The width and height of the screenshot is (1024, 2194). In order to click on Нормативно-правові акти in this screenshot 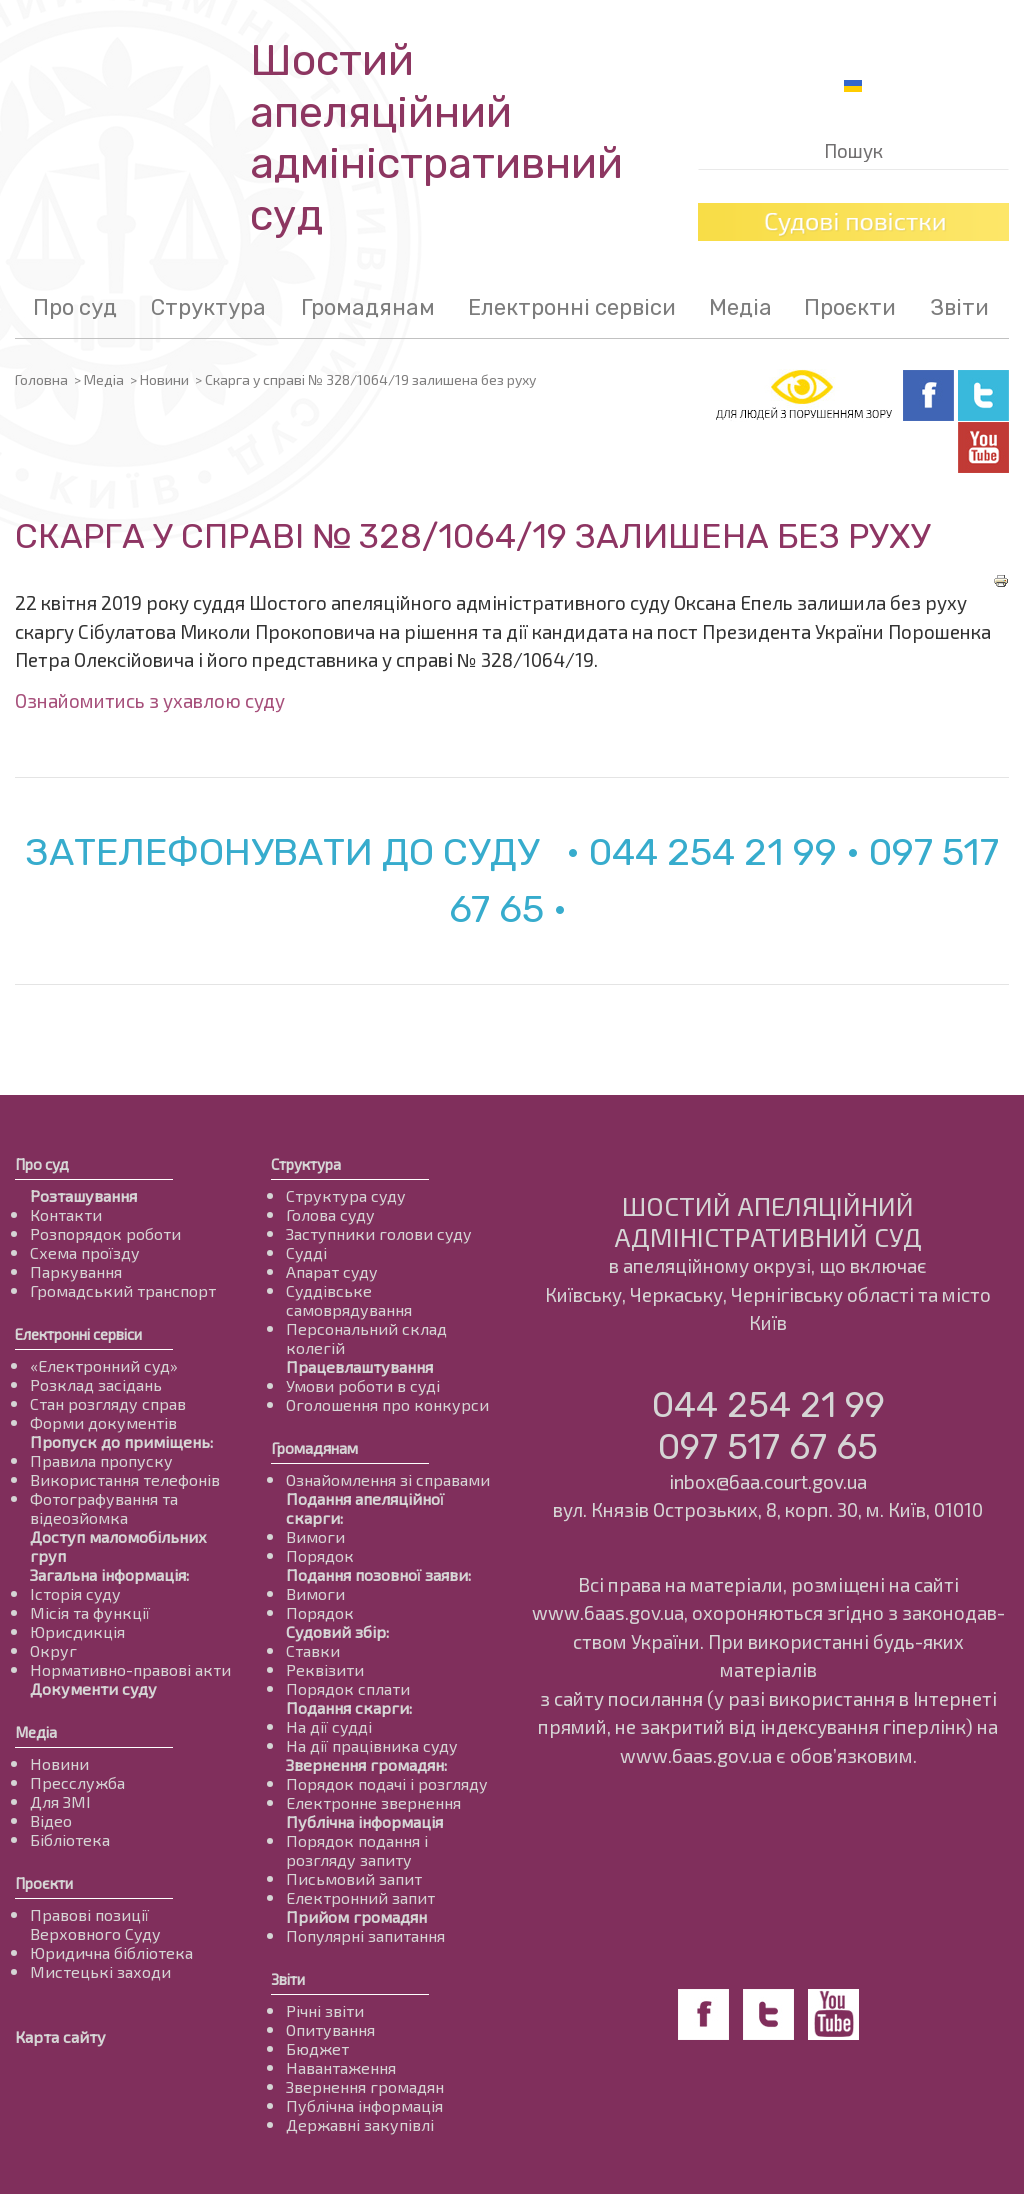, I will do `click(130, 1669)`.